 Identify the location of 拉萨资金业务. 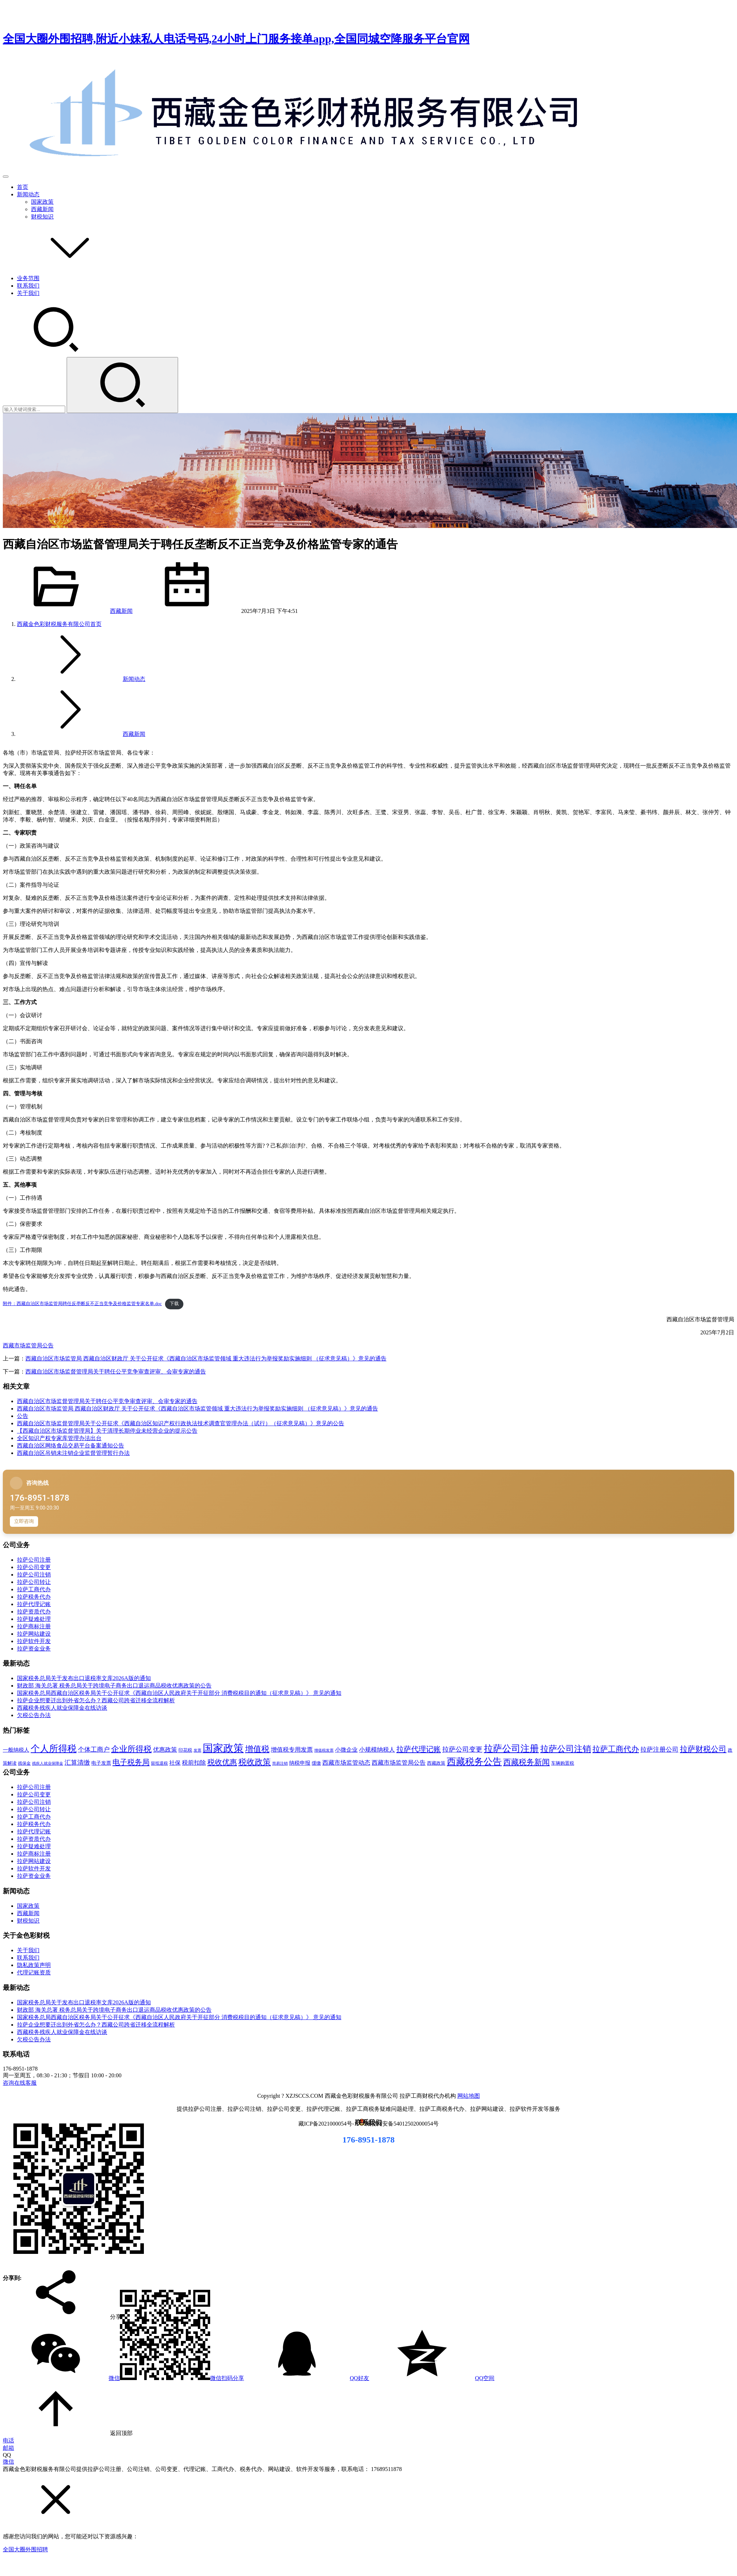
(34, 1649).